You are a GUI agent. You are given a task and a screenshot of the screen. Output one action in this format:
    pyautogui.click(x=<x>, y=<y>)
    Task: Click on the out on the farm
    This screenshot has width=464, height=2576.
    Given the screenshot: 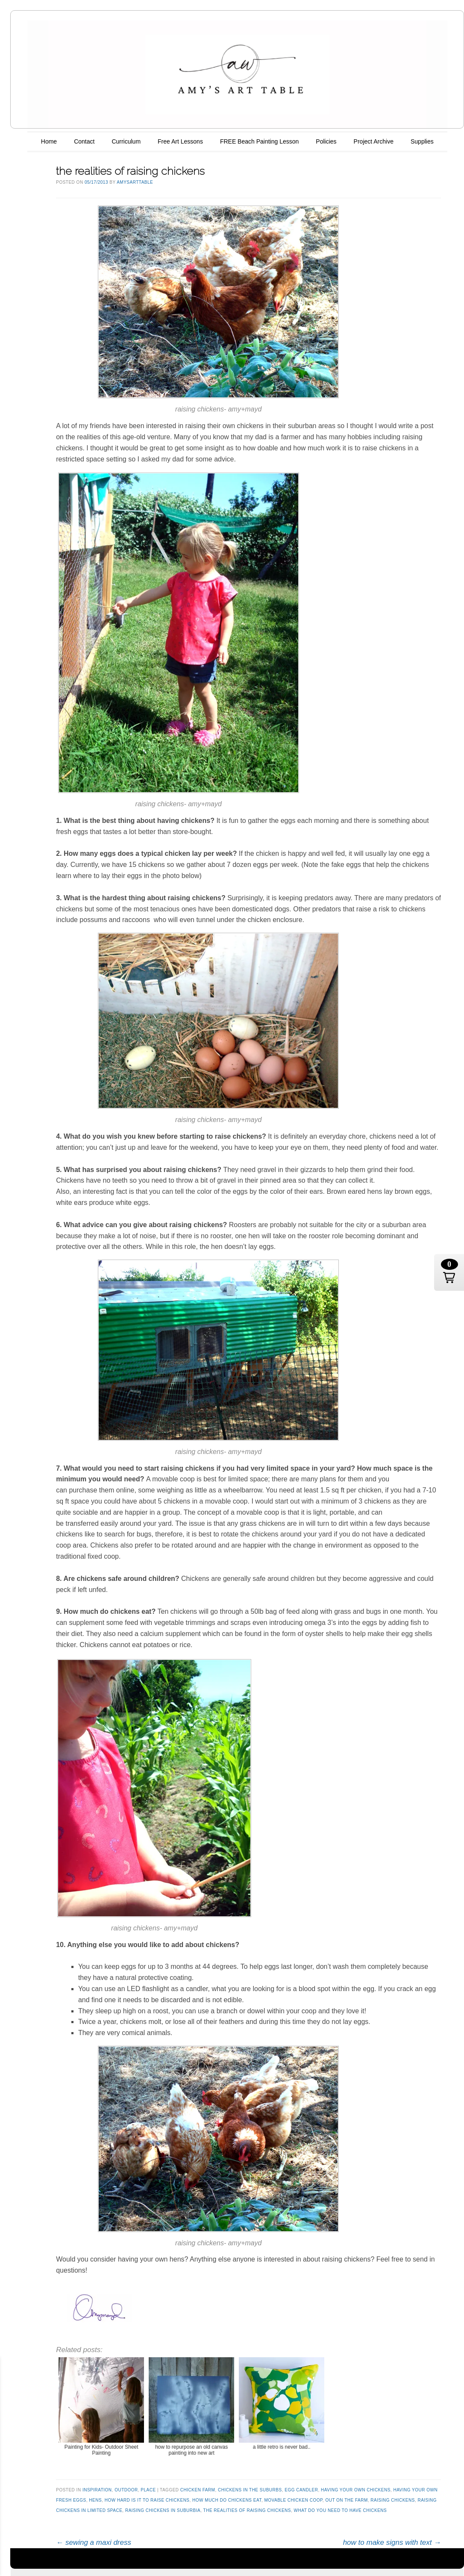 What is the action you would take?
    pyautogui.click(x=346, y=2500)
    